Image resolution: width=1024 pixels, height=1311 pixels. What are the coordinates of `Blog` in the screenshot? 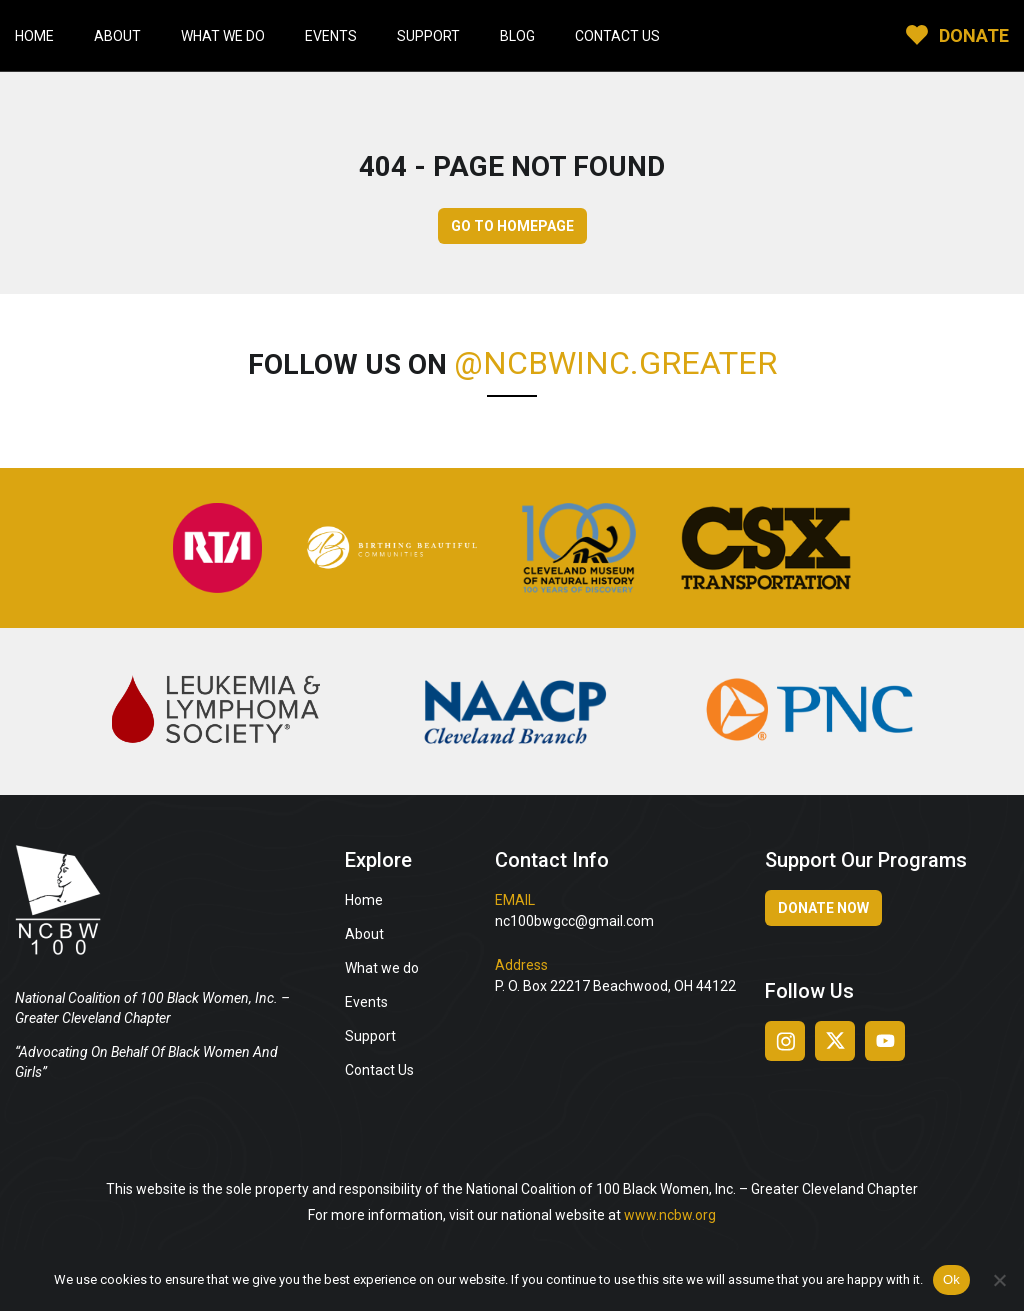 It's located at (517, 36).